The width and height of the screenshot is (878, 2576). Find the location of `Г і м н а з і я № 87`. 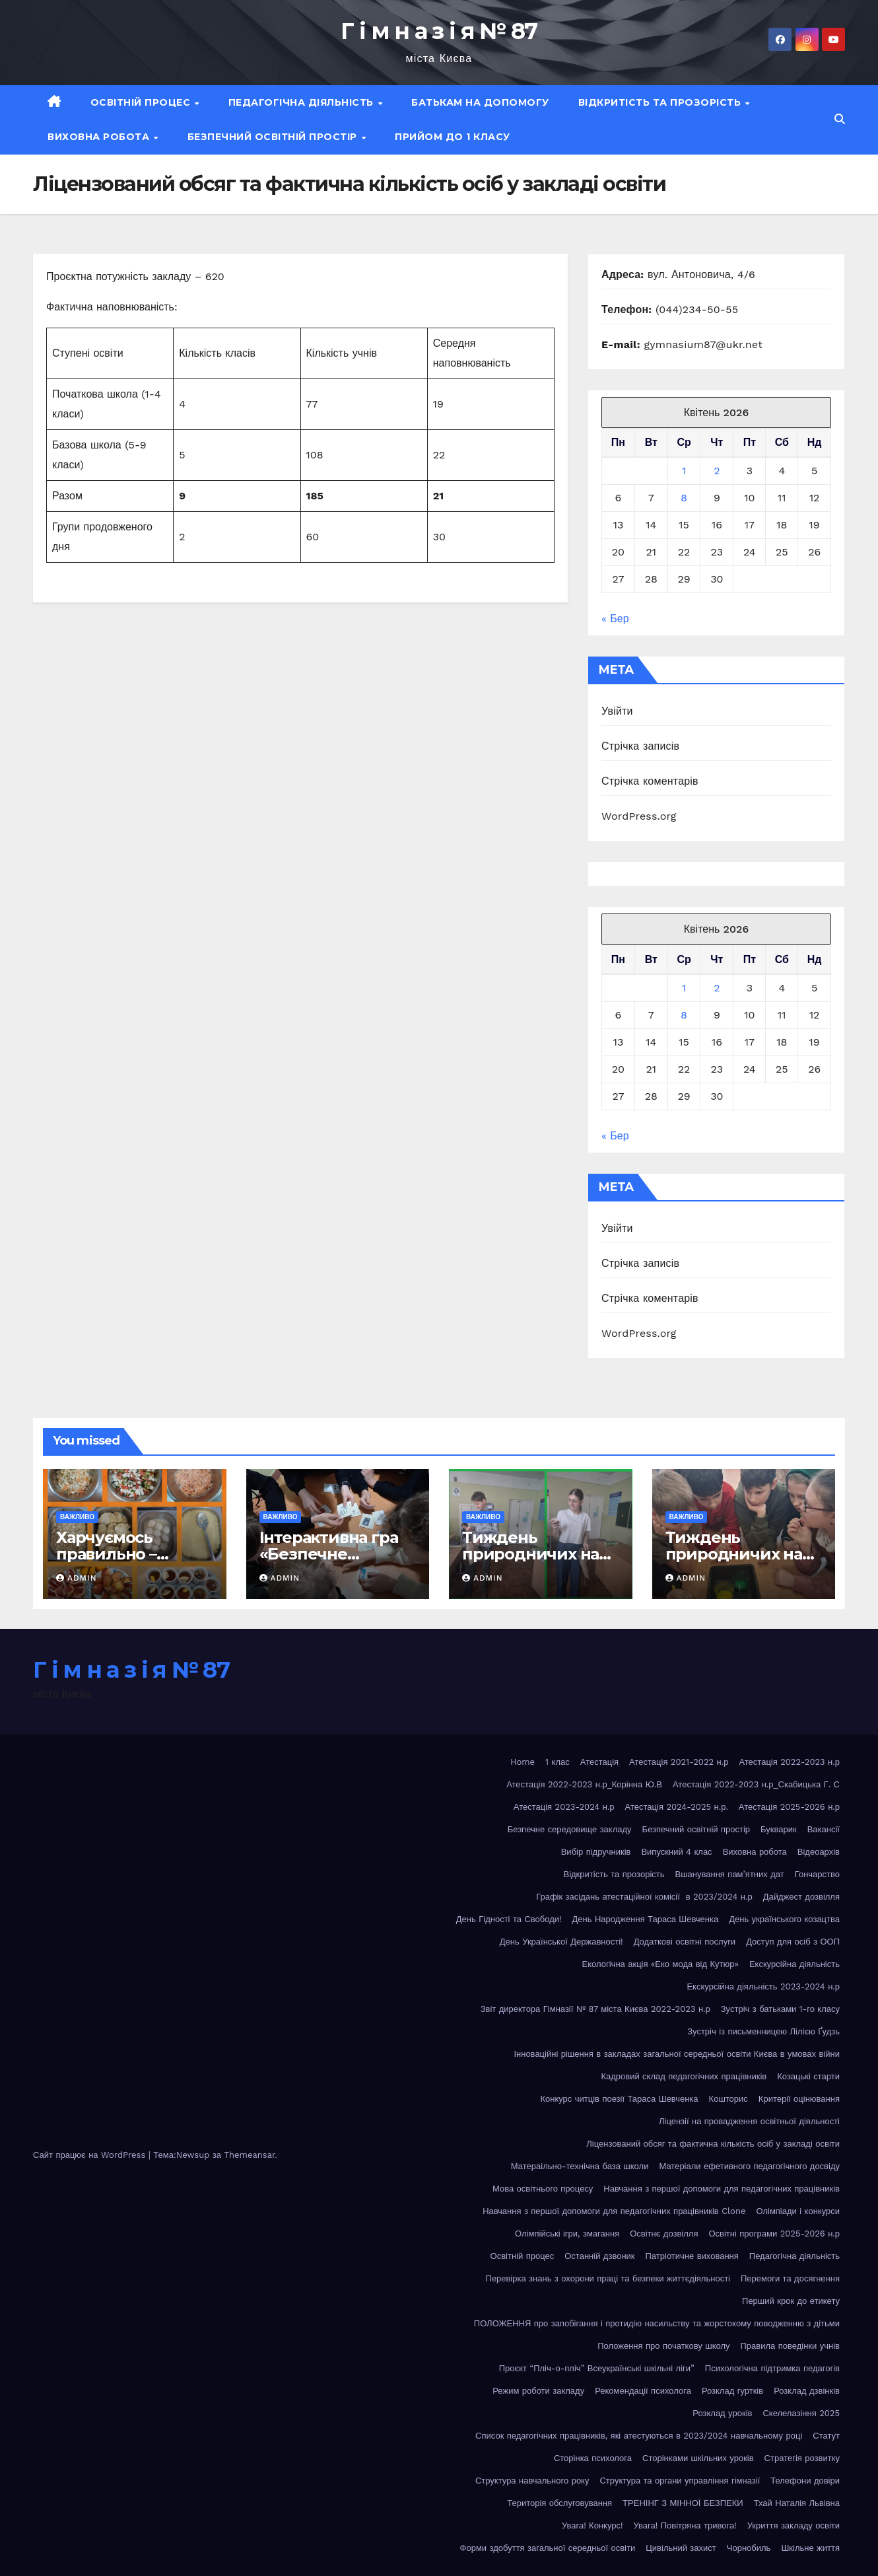

Г і м н а з і я № 87 is located at coordinates (439, 31).